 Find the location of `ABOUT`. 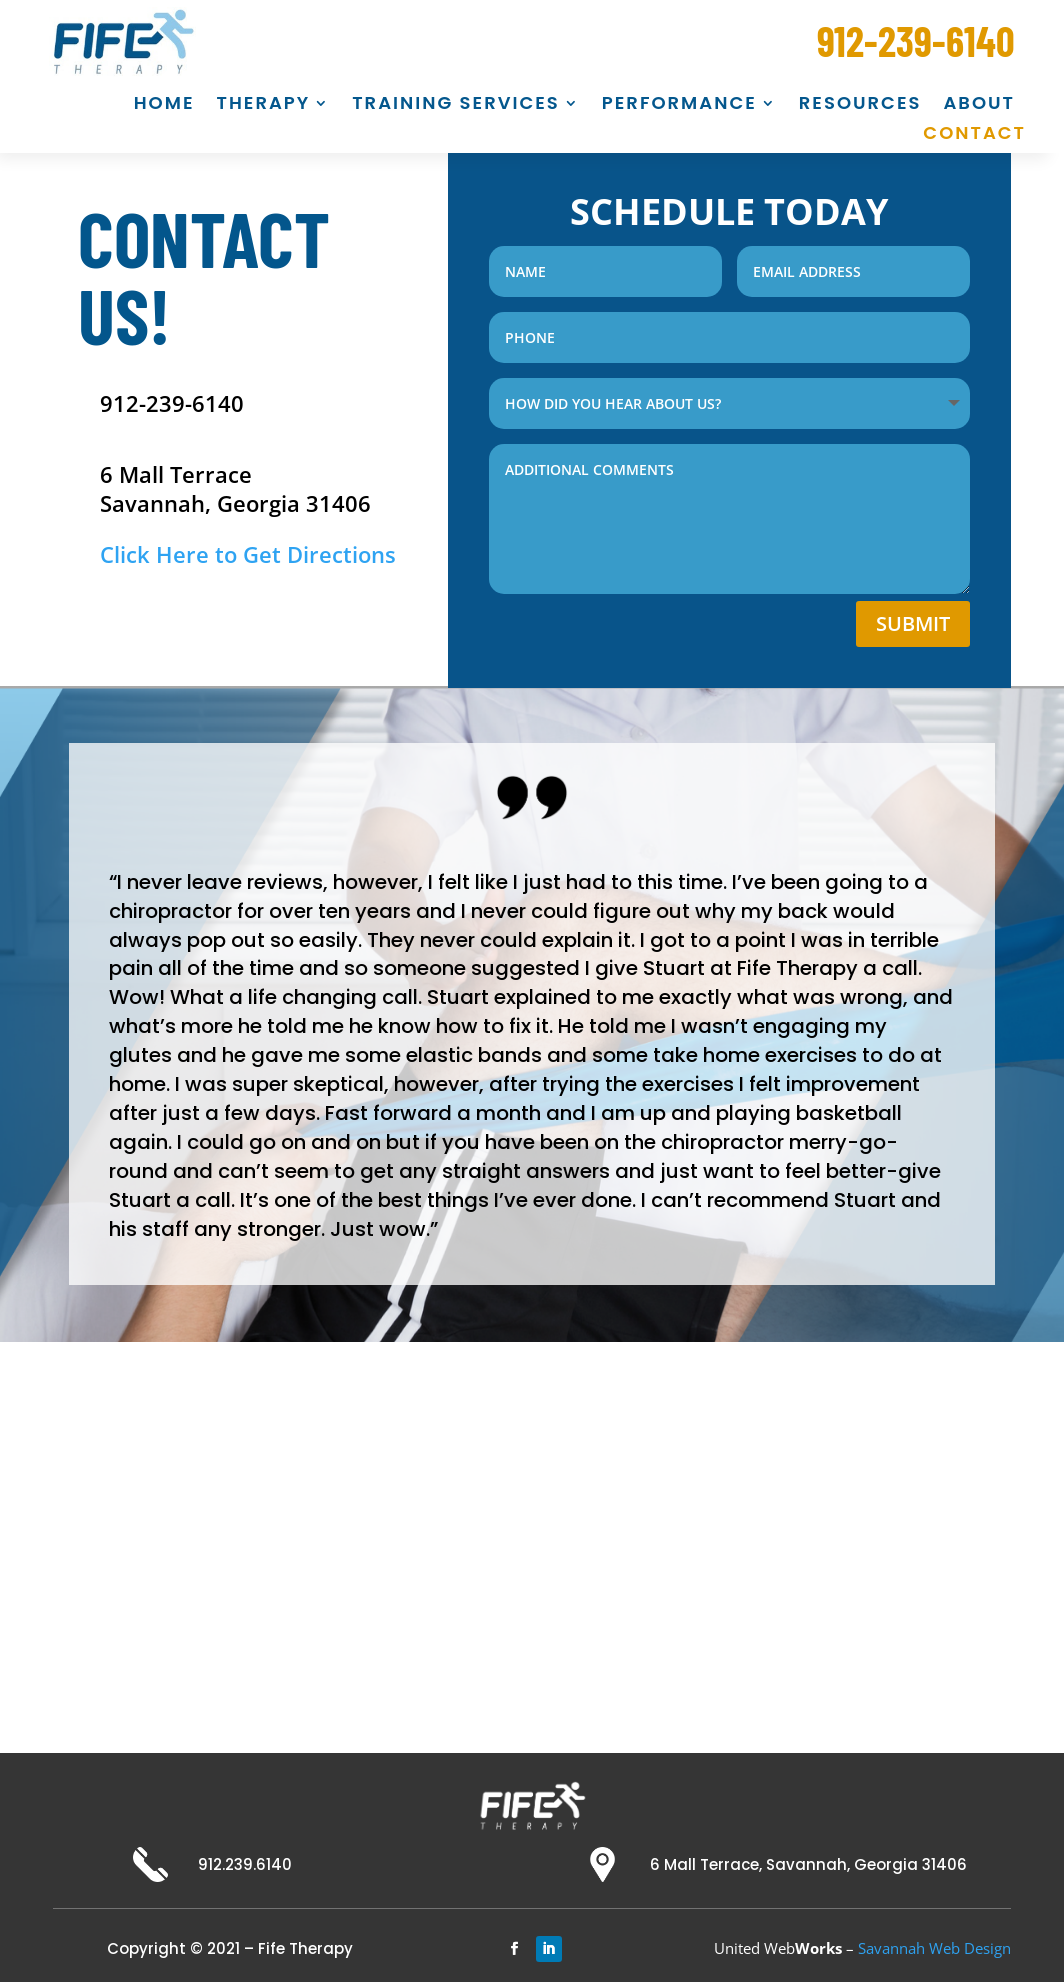

ABOUT is located at coordinates (979, 105).